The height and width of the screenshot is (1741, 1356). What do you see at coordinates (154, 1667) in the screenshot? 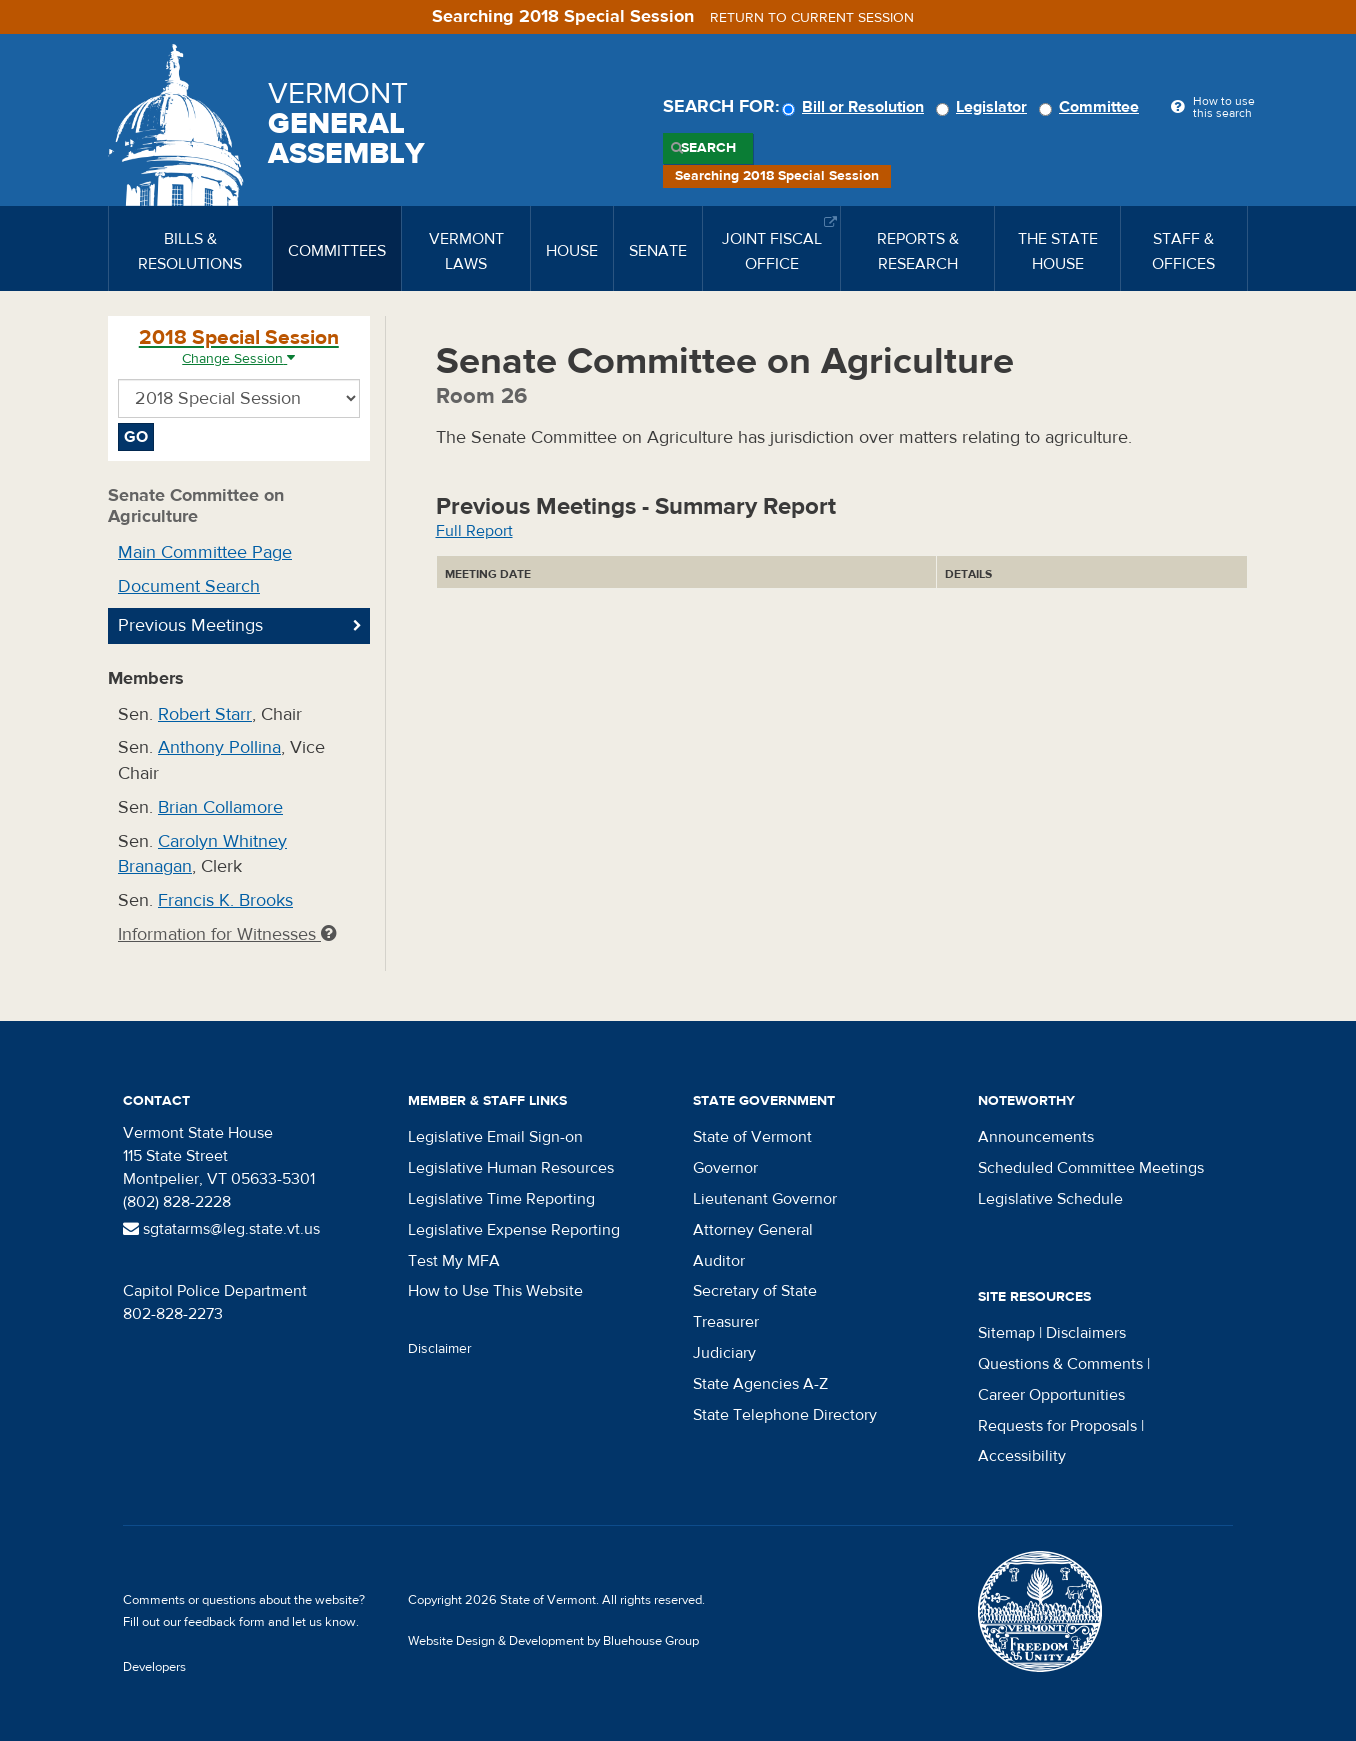
I see `Developers` at bounding box center [154, 1667].